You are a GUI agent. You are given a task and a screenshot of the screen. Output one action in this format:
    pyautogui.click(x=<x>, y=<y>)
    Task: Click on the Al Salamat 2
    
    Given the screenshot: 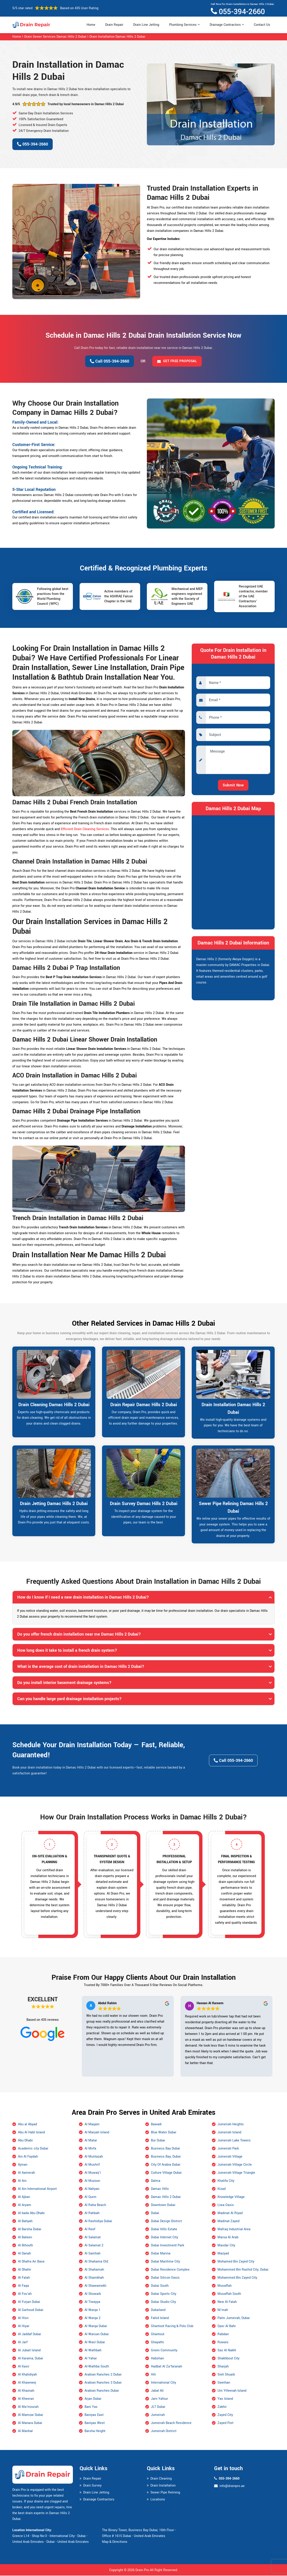 What is the action you would take?
    pyautogui.click(x=94, y=2245)
    